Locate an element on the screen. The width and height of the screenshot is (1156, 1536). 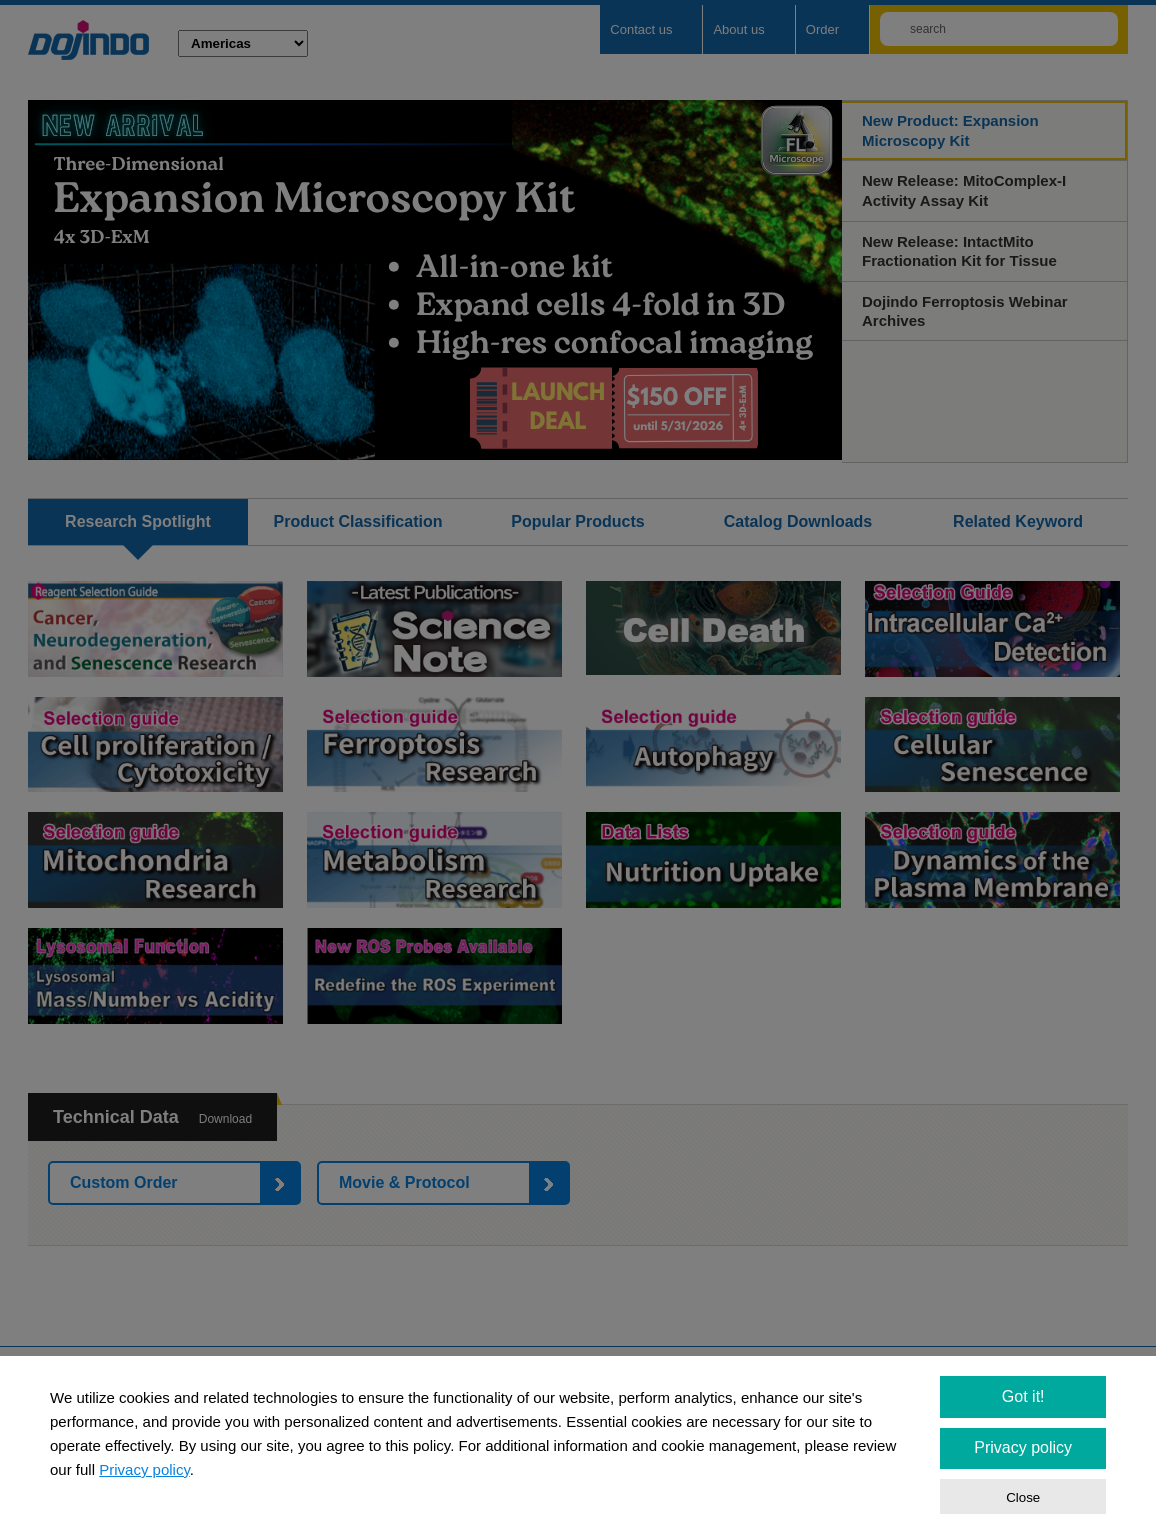
Close is located at coordinates (1023, 1497).